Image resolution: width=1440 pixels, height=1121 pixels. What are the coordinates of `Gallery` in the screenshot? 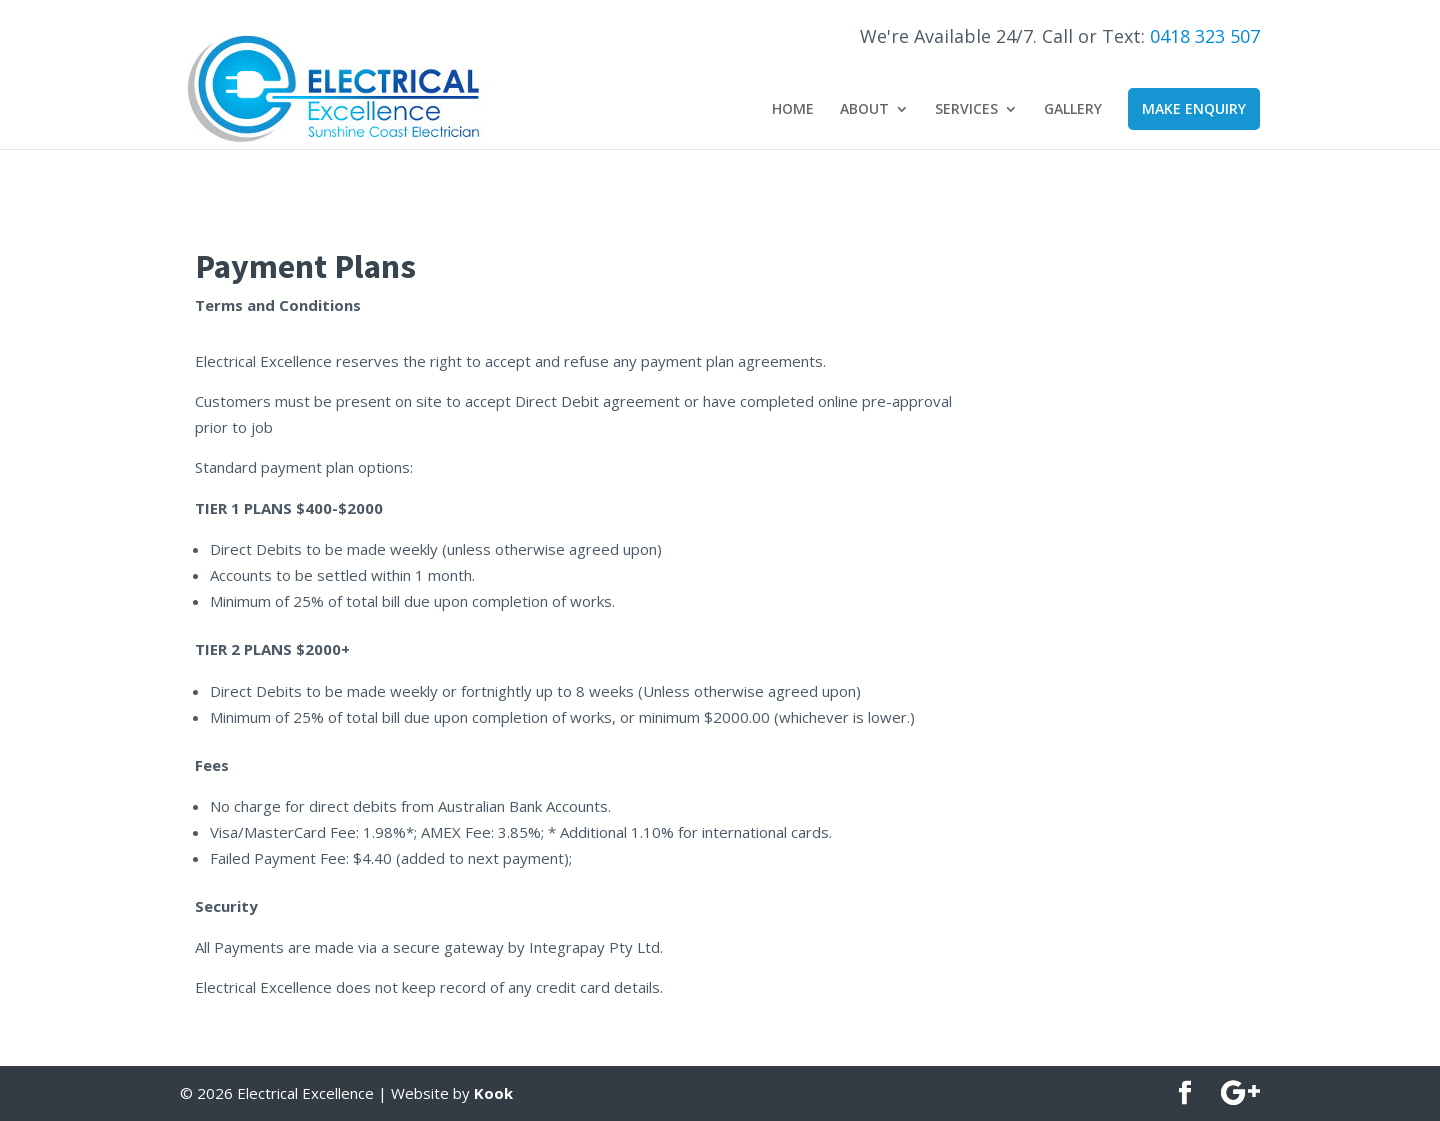 It's located at (1073, 110).